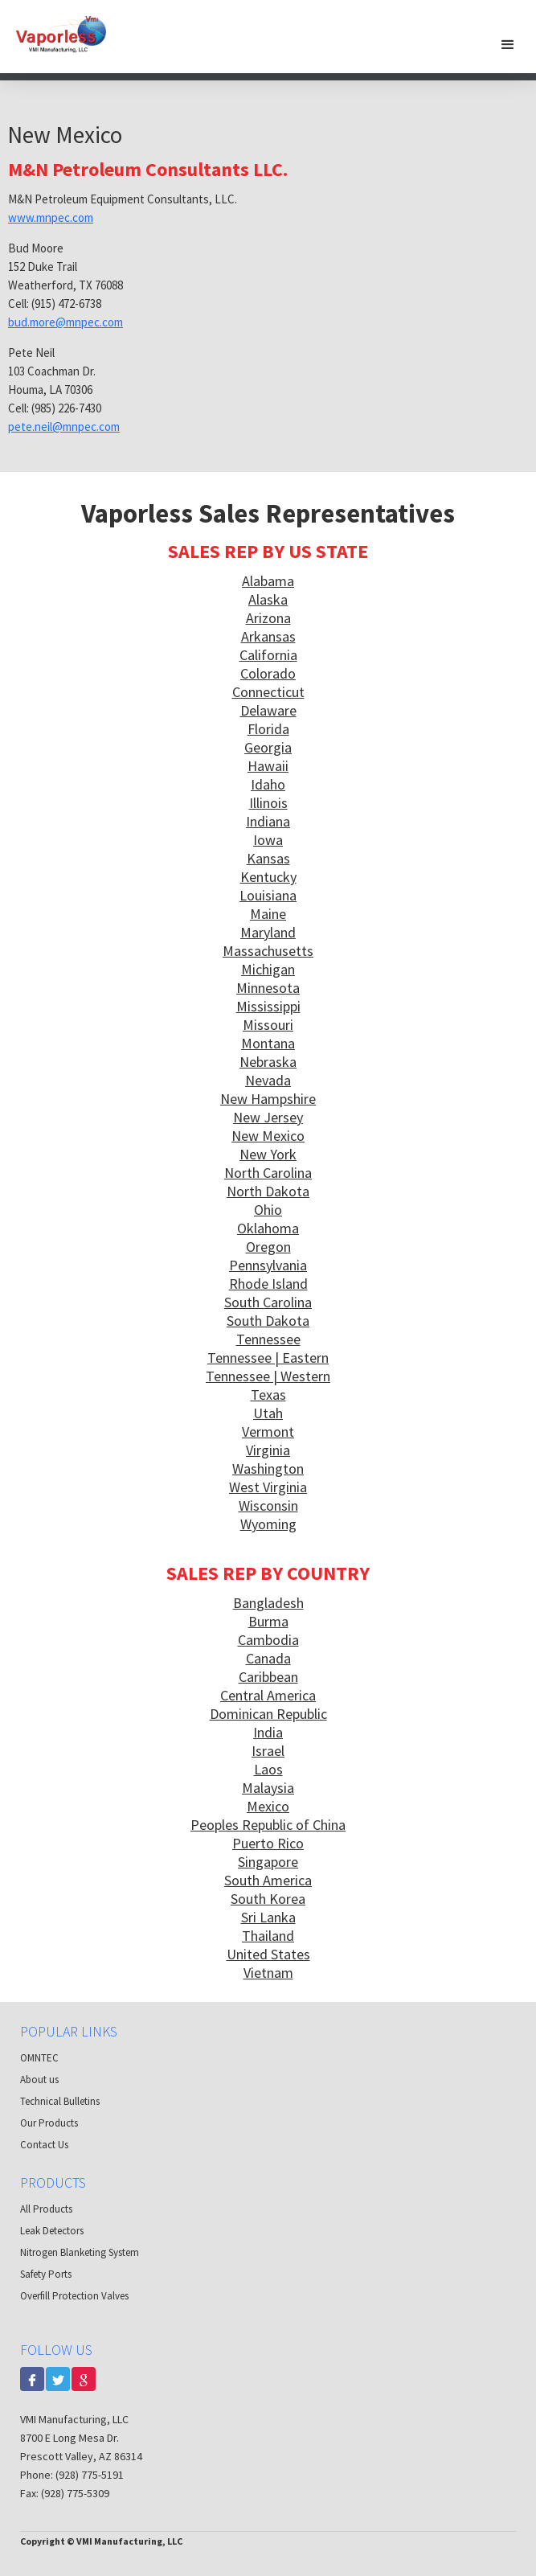 The height and width of the screenshot is (2576, 536). Describe the element at coordinates (268, 1880) in the screenshot. I see `South America` at that location.